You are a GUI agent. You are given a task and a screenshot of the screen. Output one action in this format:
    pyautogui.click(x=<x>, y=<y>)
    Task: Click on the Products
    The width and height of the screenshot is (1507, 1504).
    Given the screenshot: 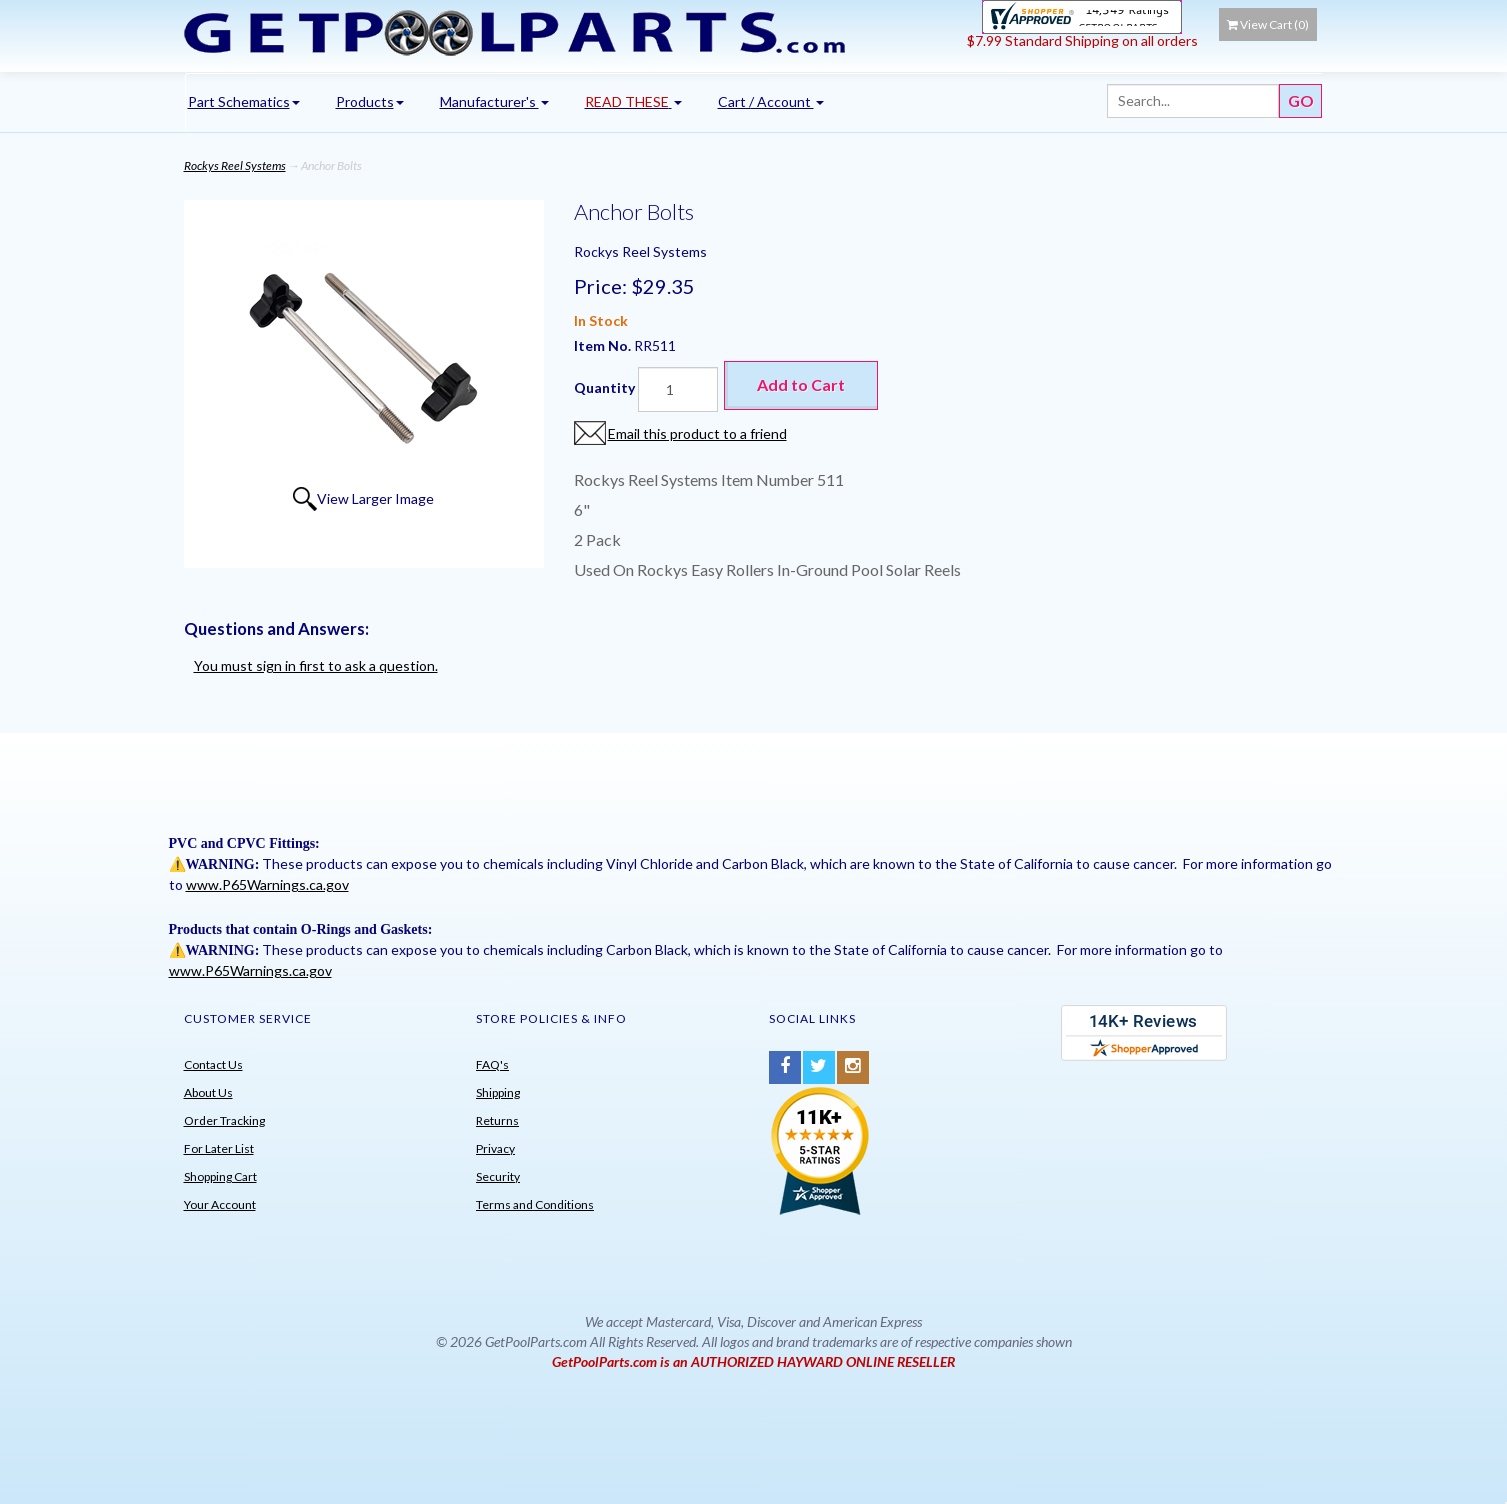 What is the action you would take?
    pyautogui.click(x=370, y=101)
    